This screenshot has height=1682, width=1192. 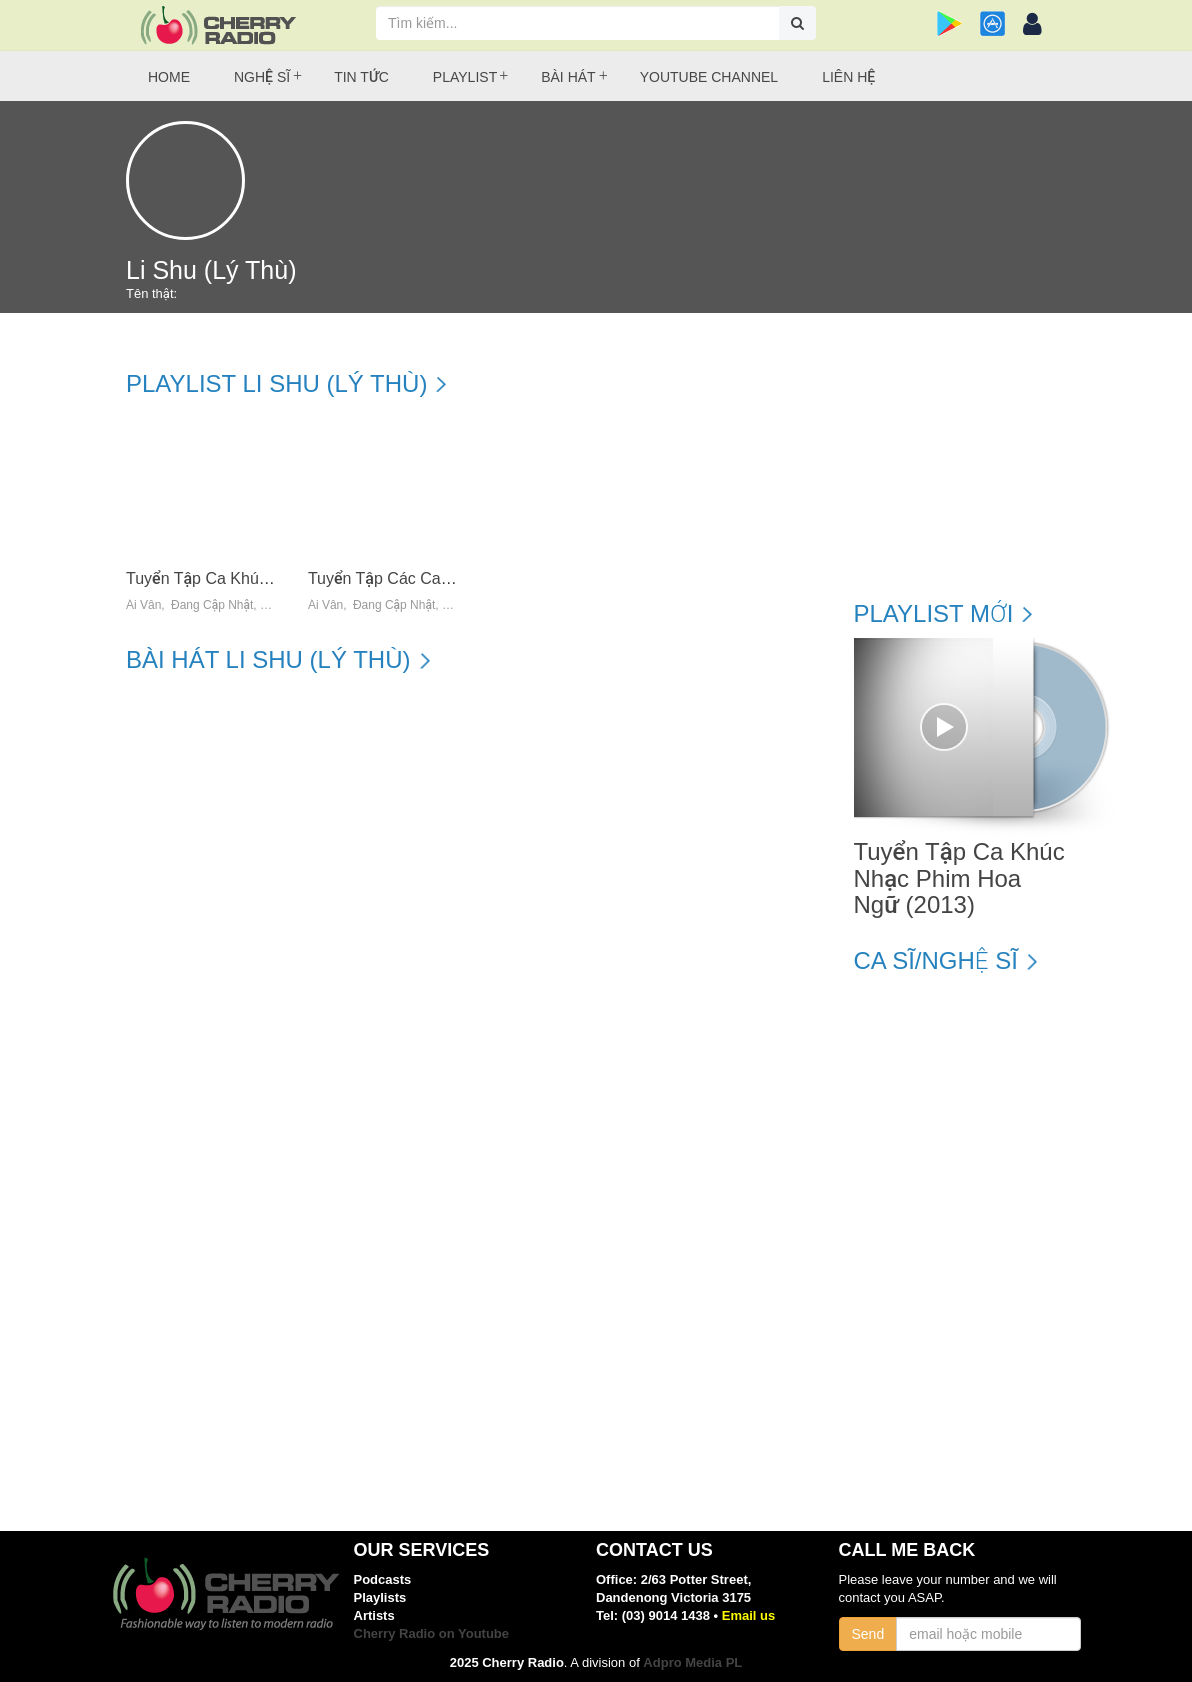 What do you see at coordinates (383, 1579) in the screenshot?
I see `Podcasts` at bounding box center [383, 1579].